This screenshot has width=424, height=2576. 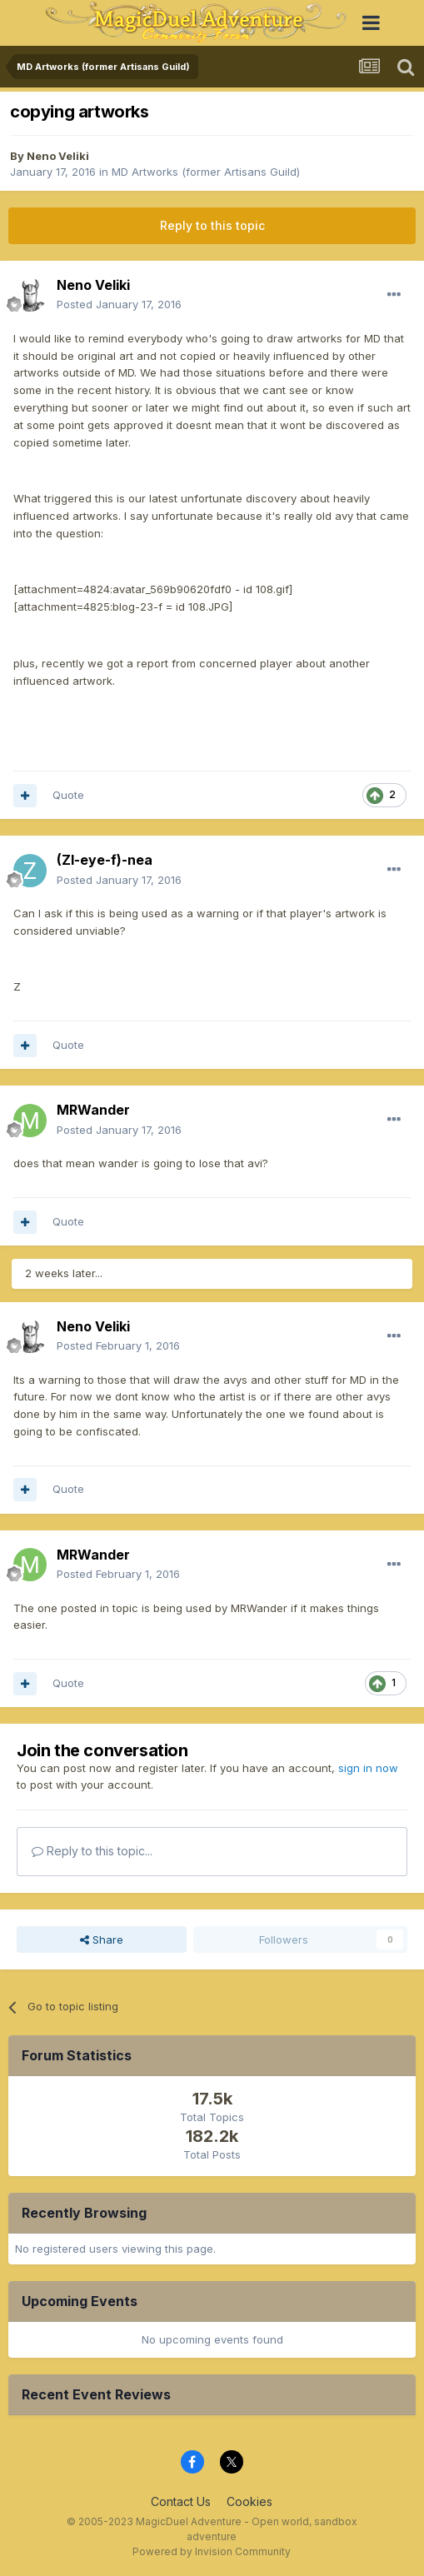 I want to click on Cookies, so click(x=249, y=2501).